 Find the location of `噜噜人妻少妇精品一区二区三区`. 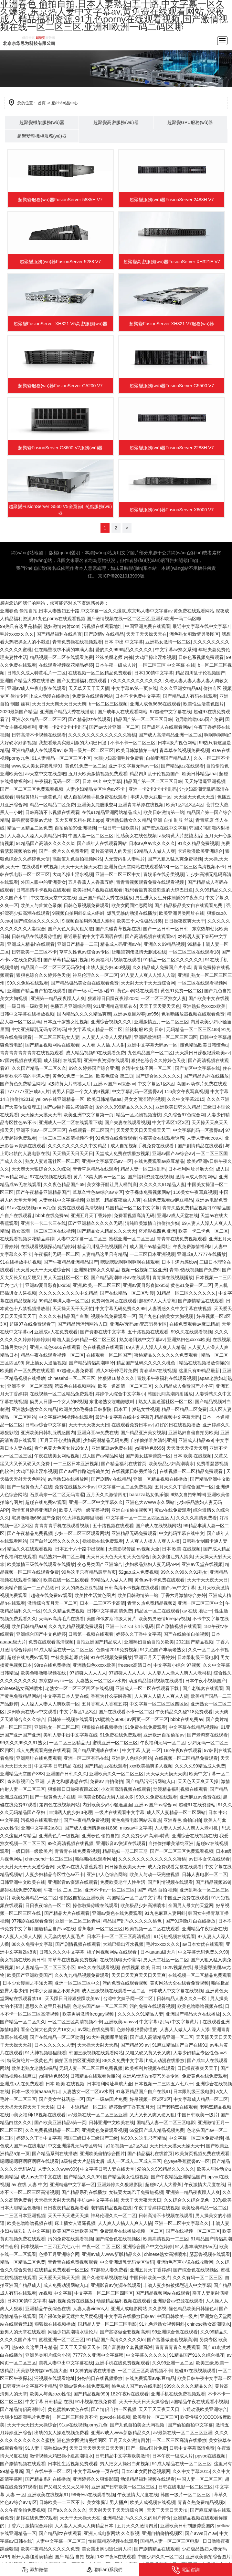

噜噜人妻少妇精品一区二区三区 is located at coordinates (84, 1339).